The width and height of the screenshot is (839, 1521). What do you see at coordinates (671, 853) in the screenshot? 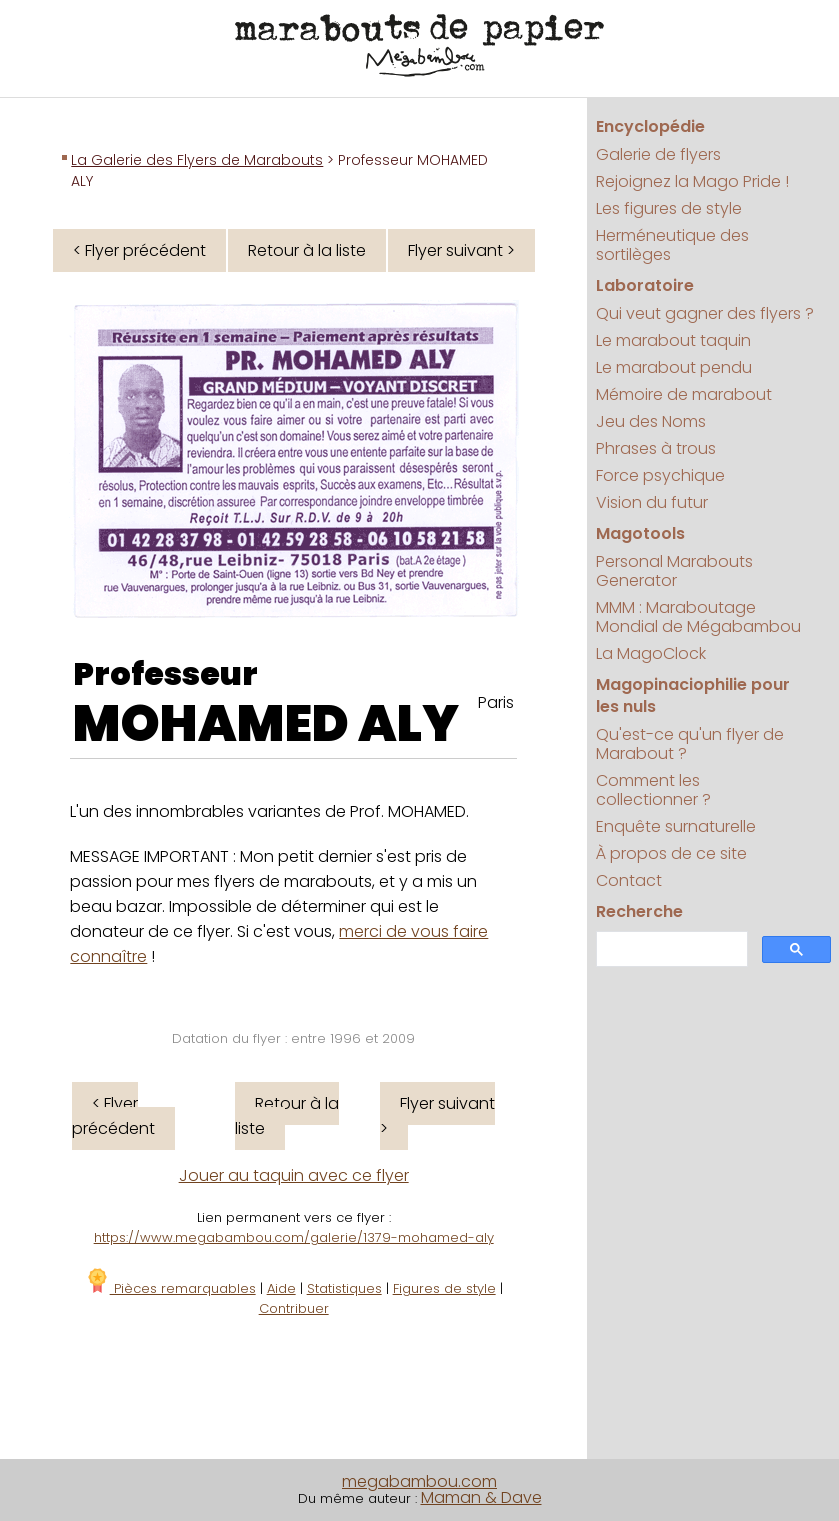
I see `À propos de ce site` at bounding box center [671, 853].